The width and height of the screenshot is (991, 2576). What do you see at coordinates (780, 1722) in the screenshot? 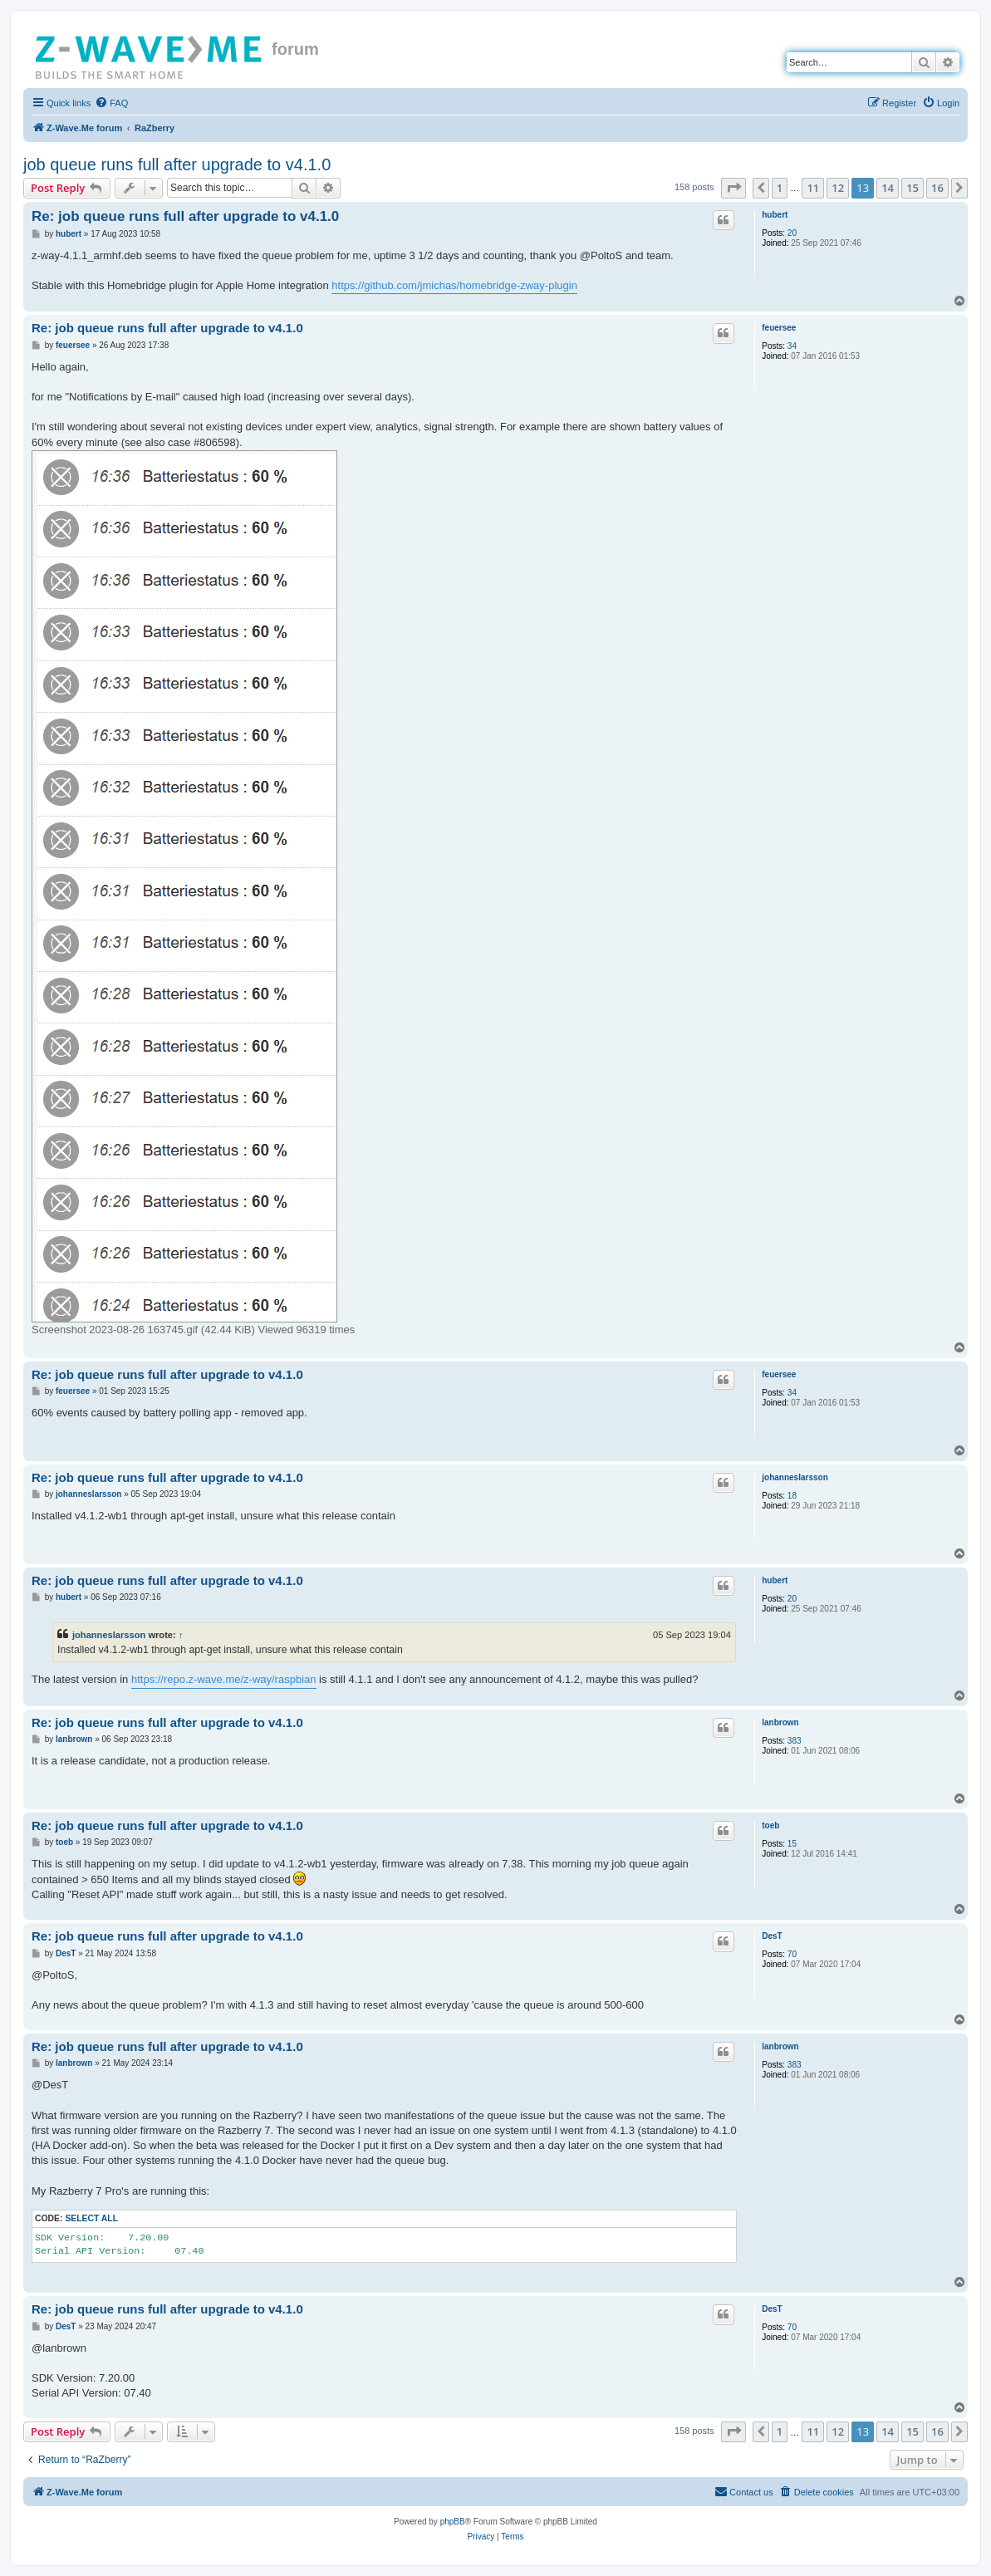
I see `lanbrown` at bounding box center [780, 1722].